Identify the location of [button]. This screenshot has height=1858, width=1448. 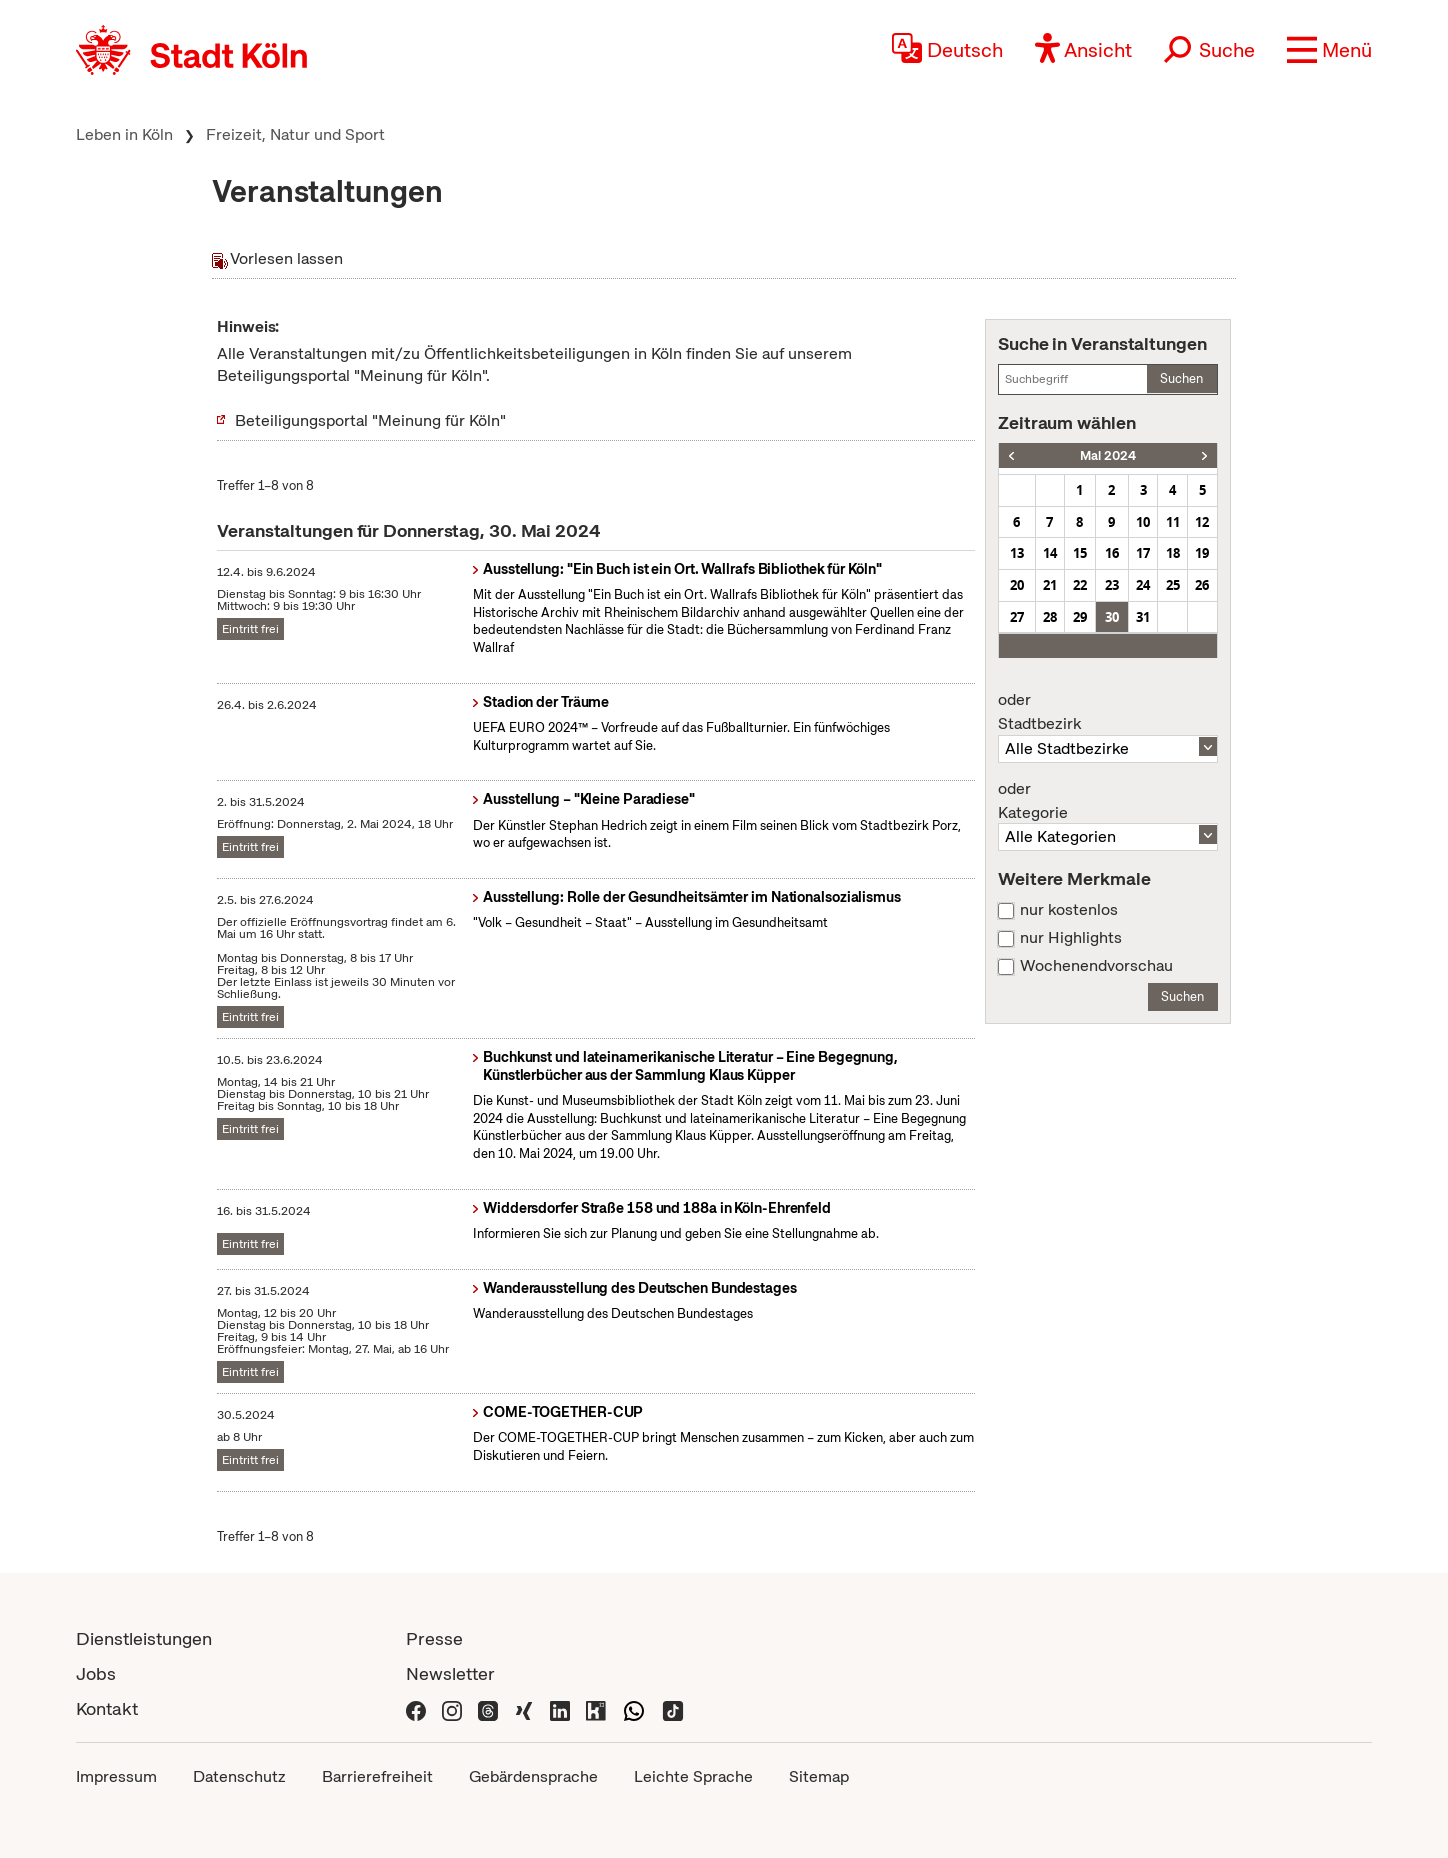
(1329, 50).